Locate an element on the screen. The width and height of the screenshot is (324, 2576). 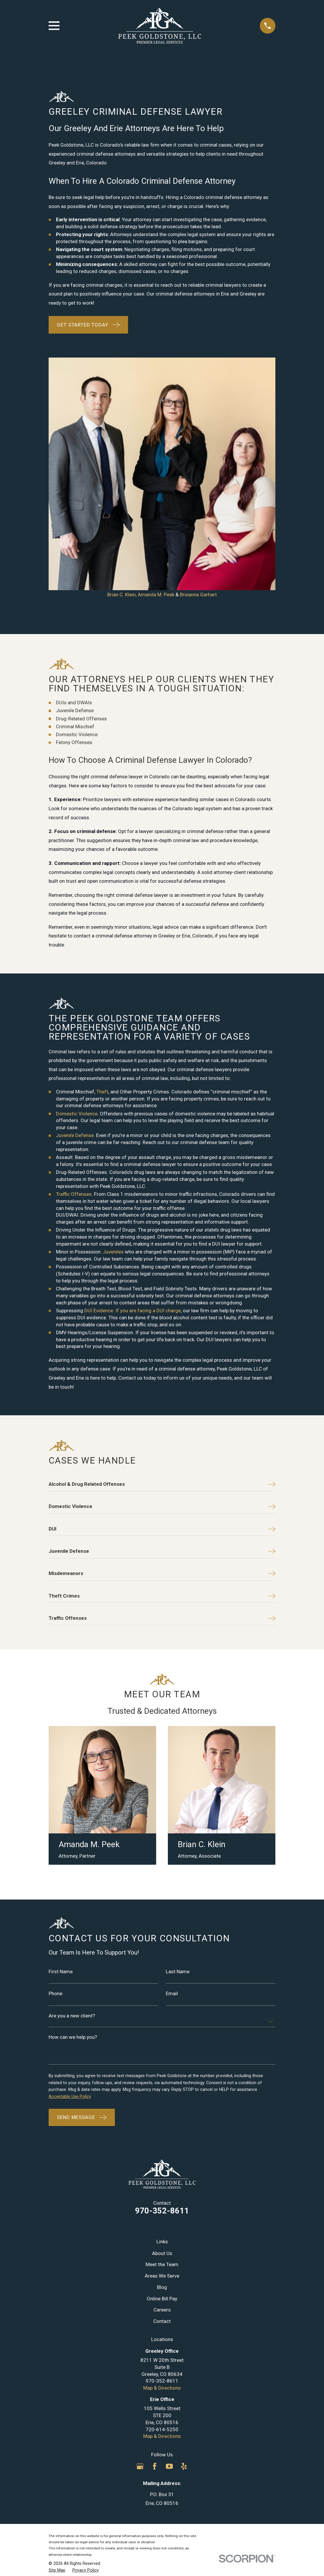
Amanda M. Peek is located at coordinates (156, 362).